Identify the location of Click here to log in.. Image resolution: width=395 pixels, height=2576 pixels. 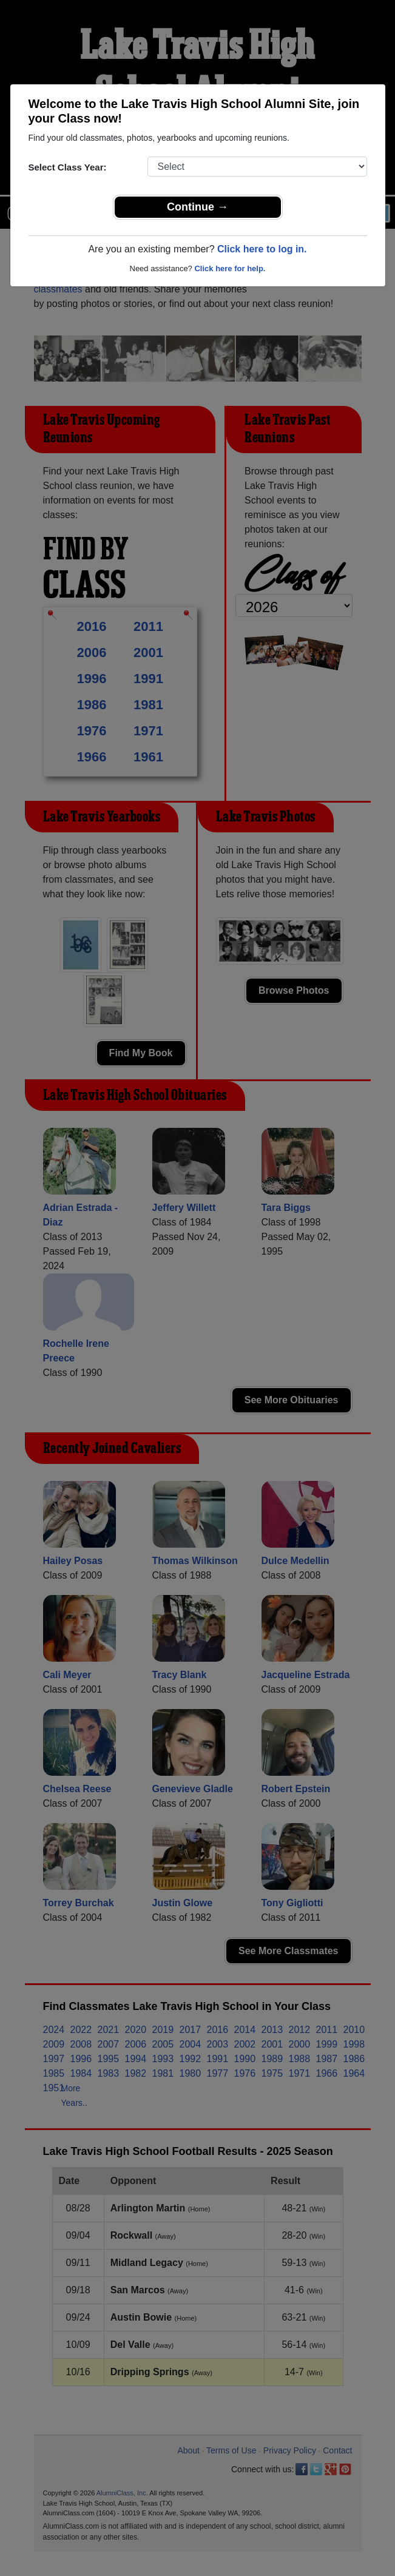
(262, 249).